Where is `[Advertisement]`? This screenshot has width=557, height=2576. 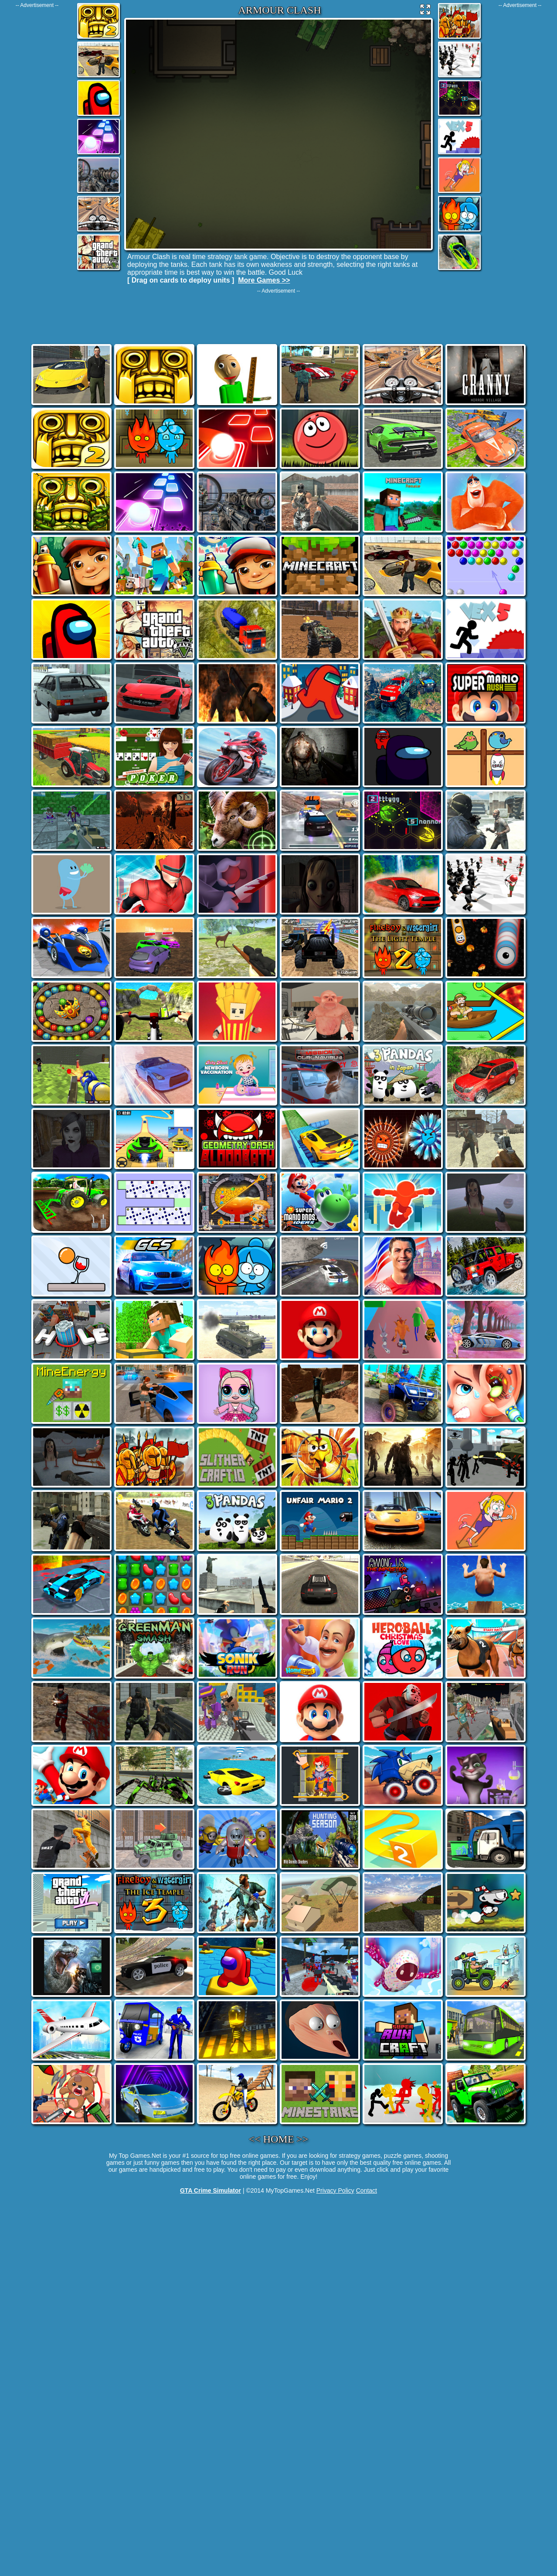
[Advertisement] is located at coordinates (37, 139).